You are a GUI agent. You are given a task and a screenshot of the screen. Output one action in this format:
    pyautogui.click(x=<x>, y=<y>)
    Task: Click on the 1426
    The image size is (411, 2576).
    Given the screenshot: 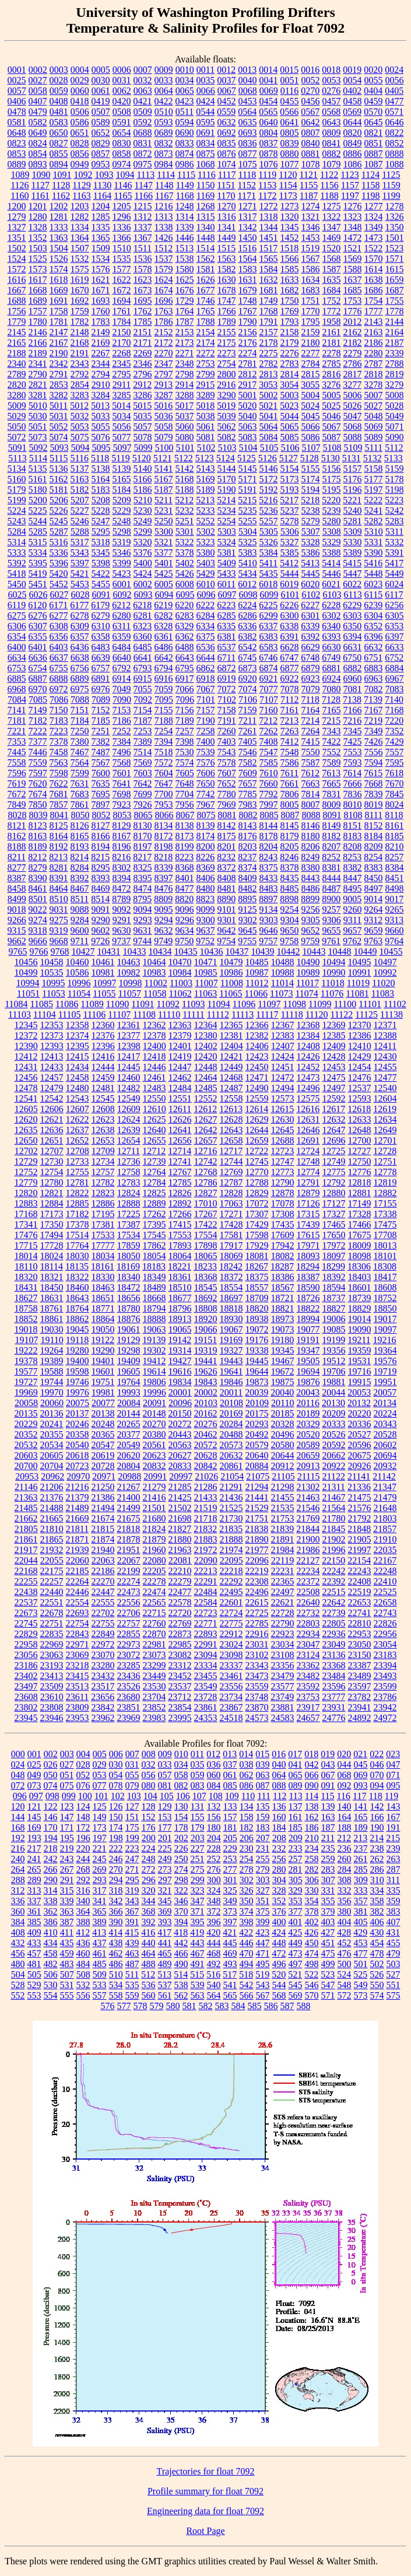 What is the action you would take?
    pyautogui.click(x=163, y=238)
    